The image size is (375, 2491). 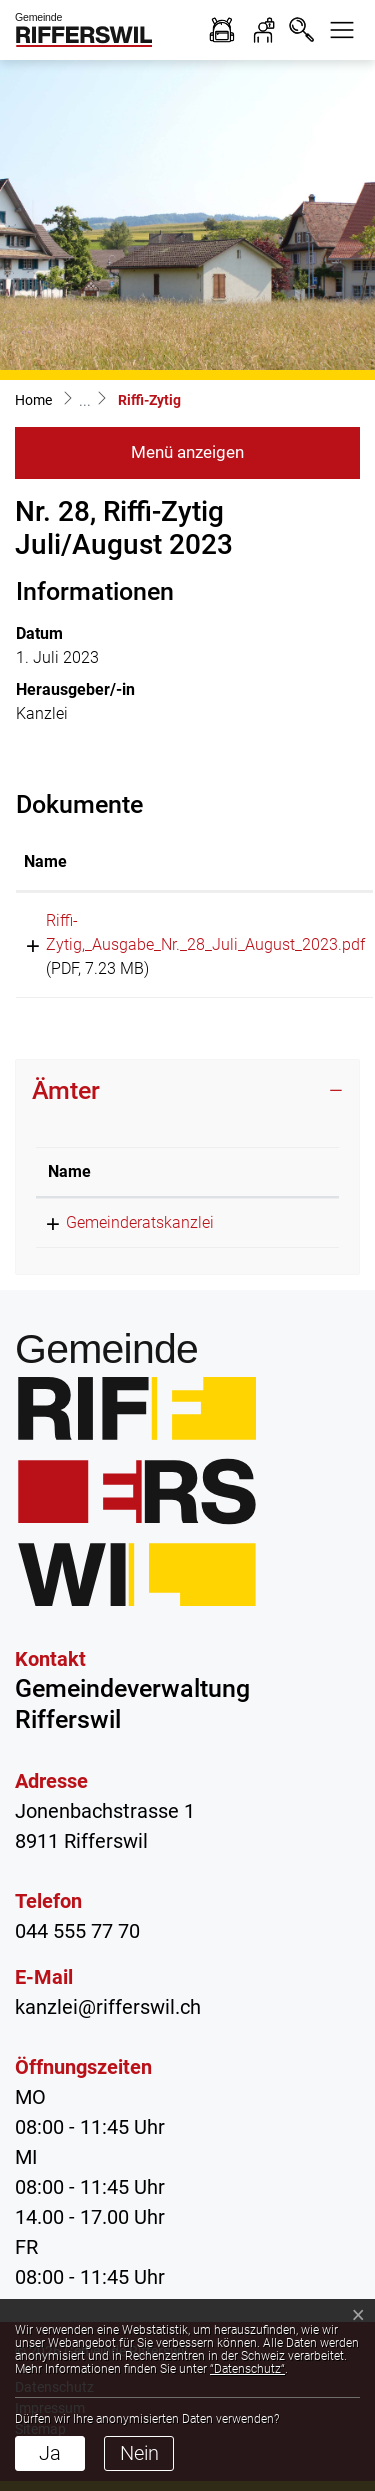 I want to click on Name [Name: aktivieren, um Spalte aufsteigend zu sortieren], so click(x=45, y=861).